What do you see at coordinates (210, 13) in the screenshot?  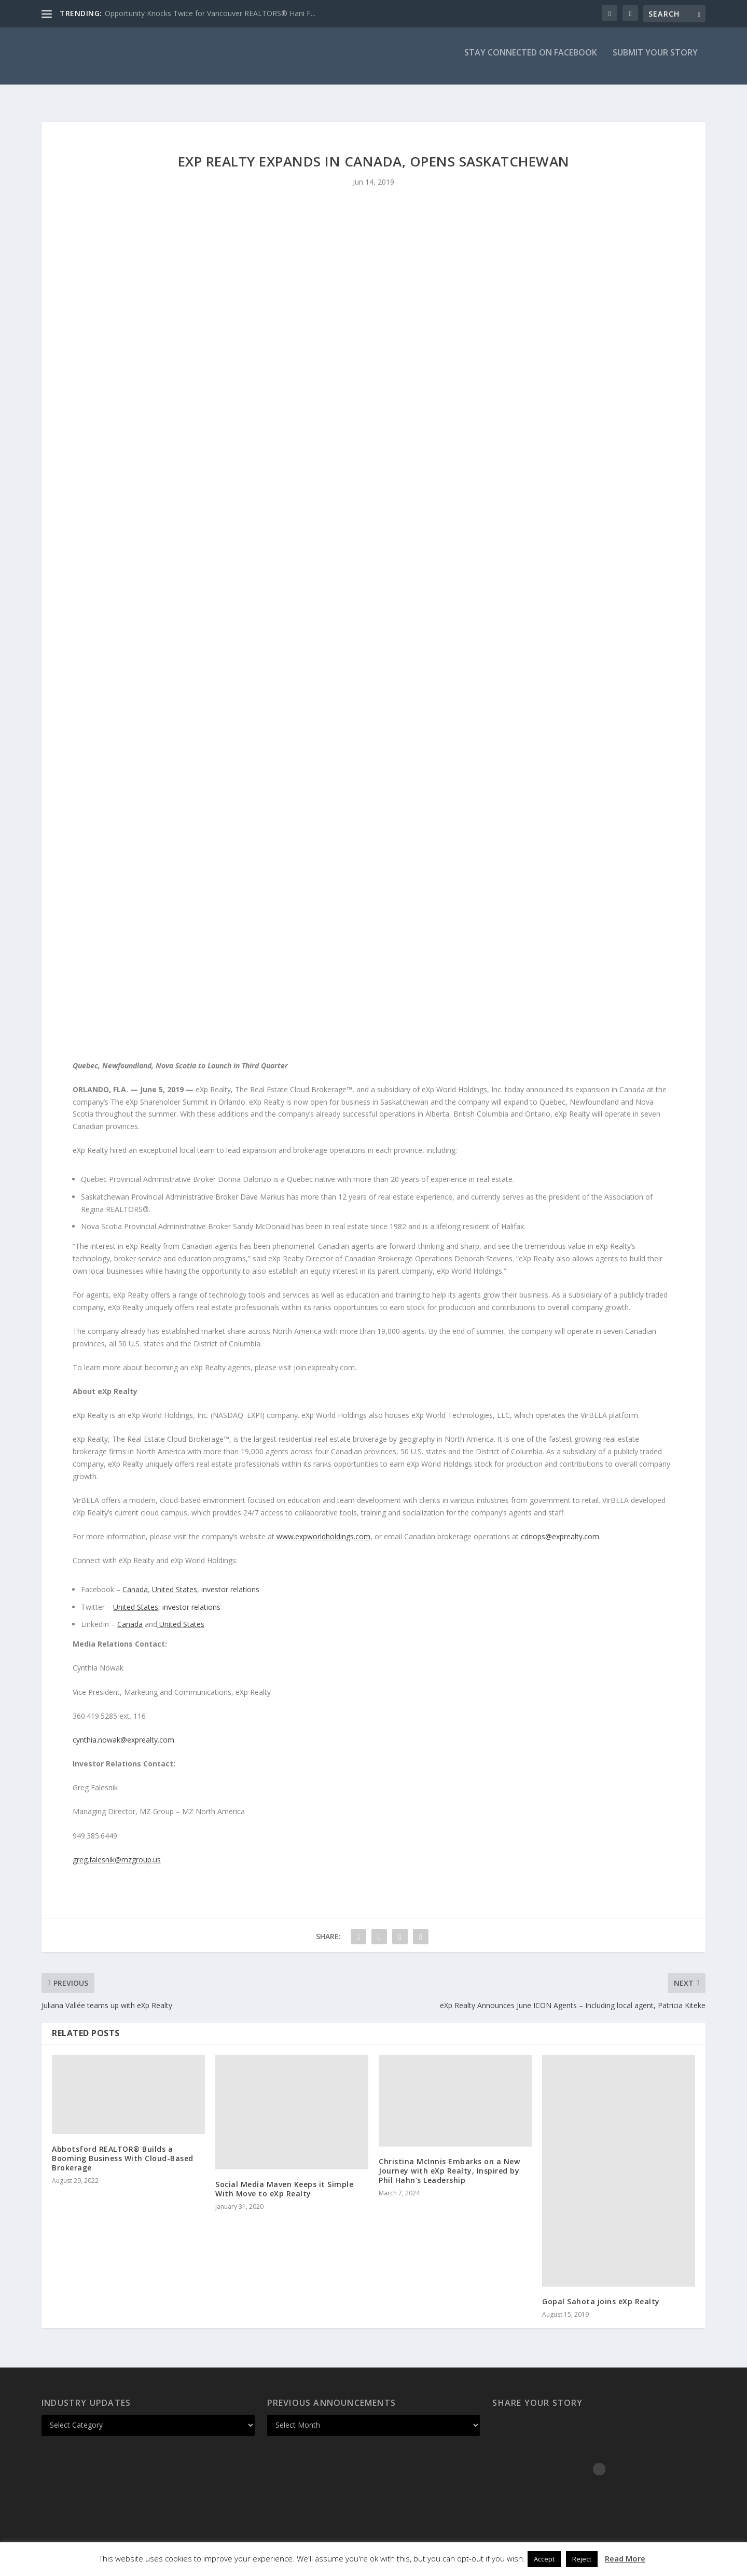 I see `Opportunity Knocks Twice for Vancouver REALTORS® Hani F...` at bounding box center [210, 13].